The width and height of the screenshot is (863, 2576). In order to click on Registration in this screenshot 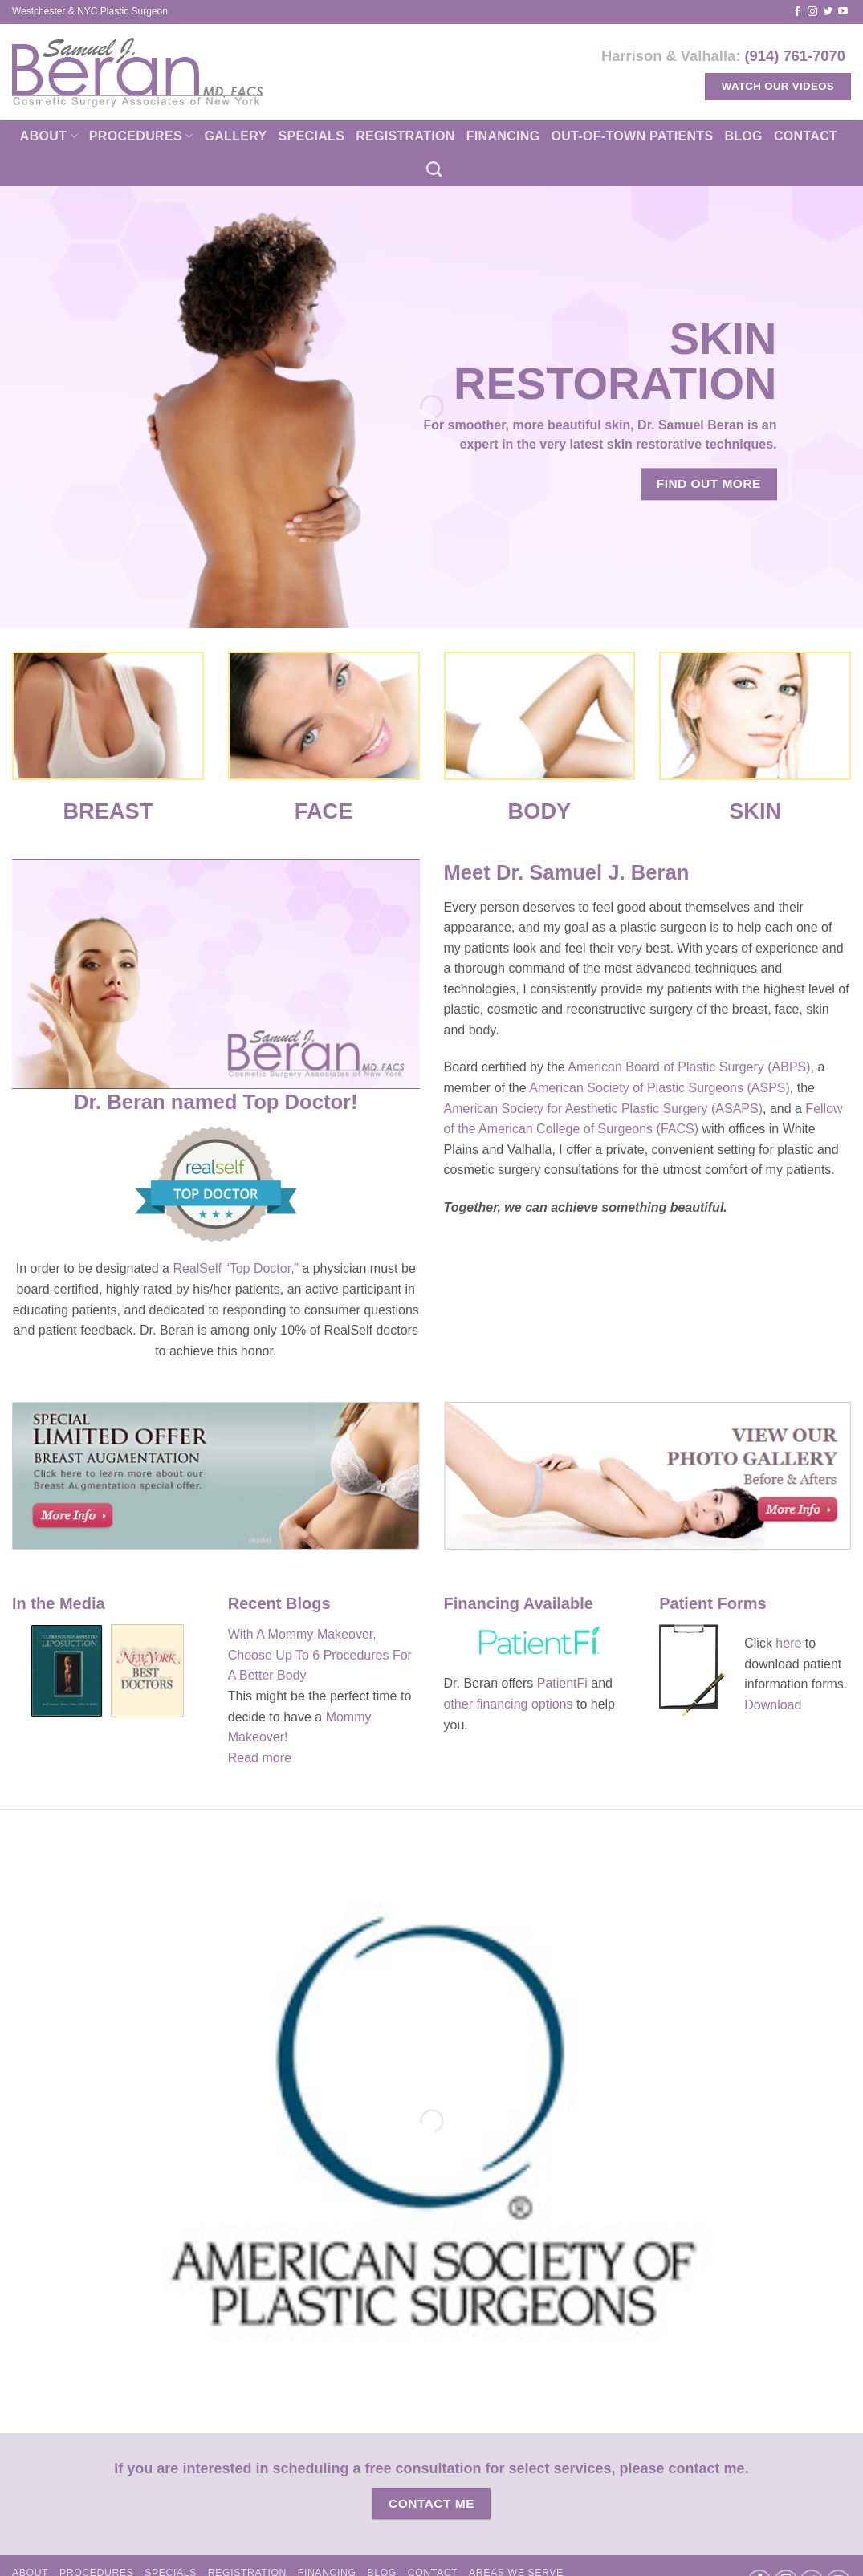, I will do `click(405, 136)`.